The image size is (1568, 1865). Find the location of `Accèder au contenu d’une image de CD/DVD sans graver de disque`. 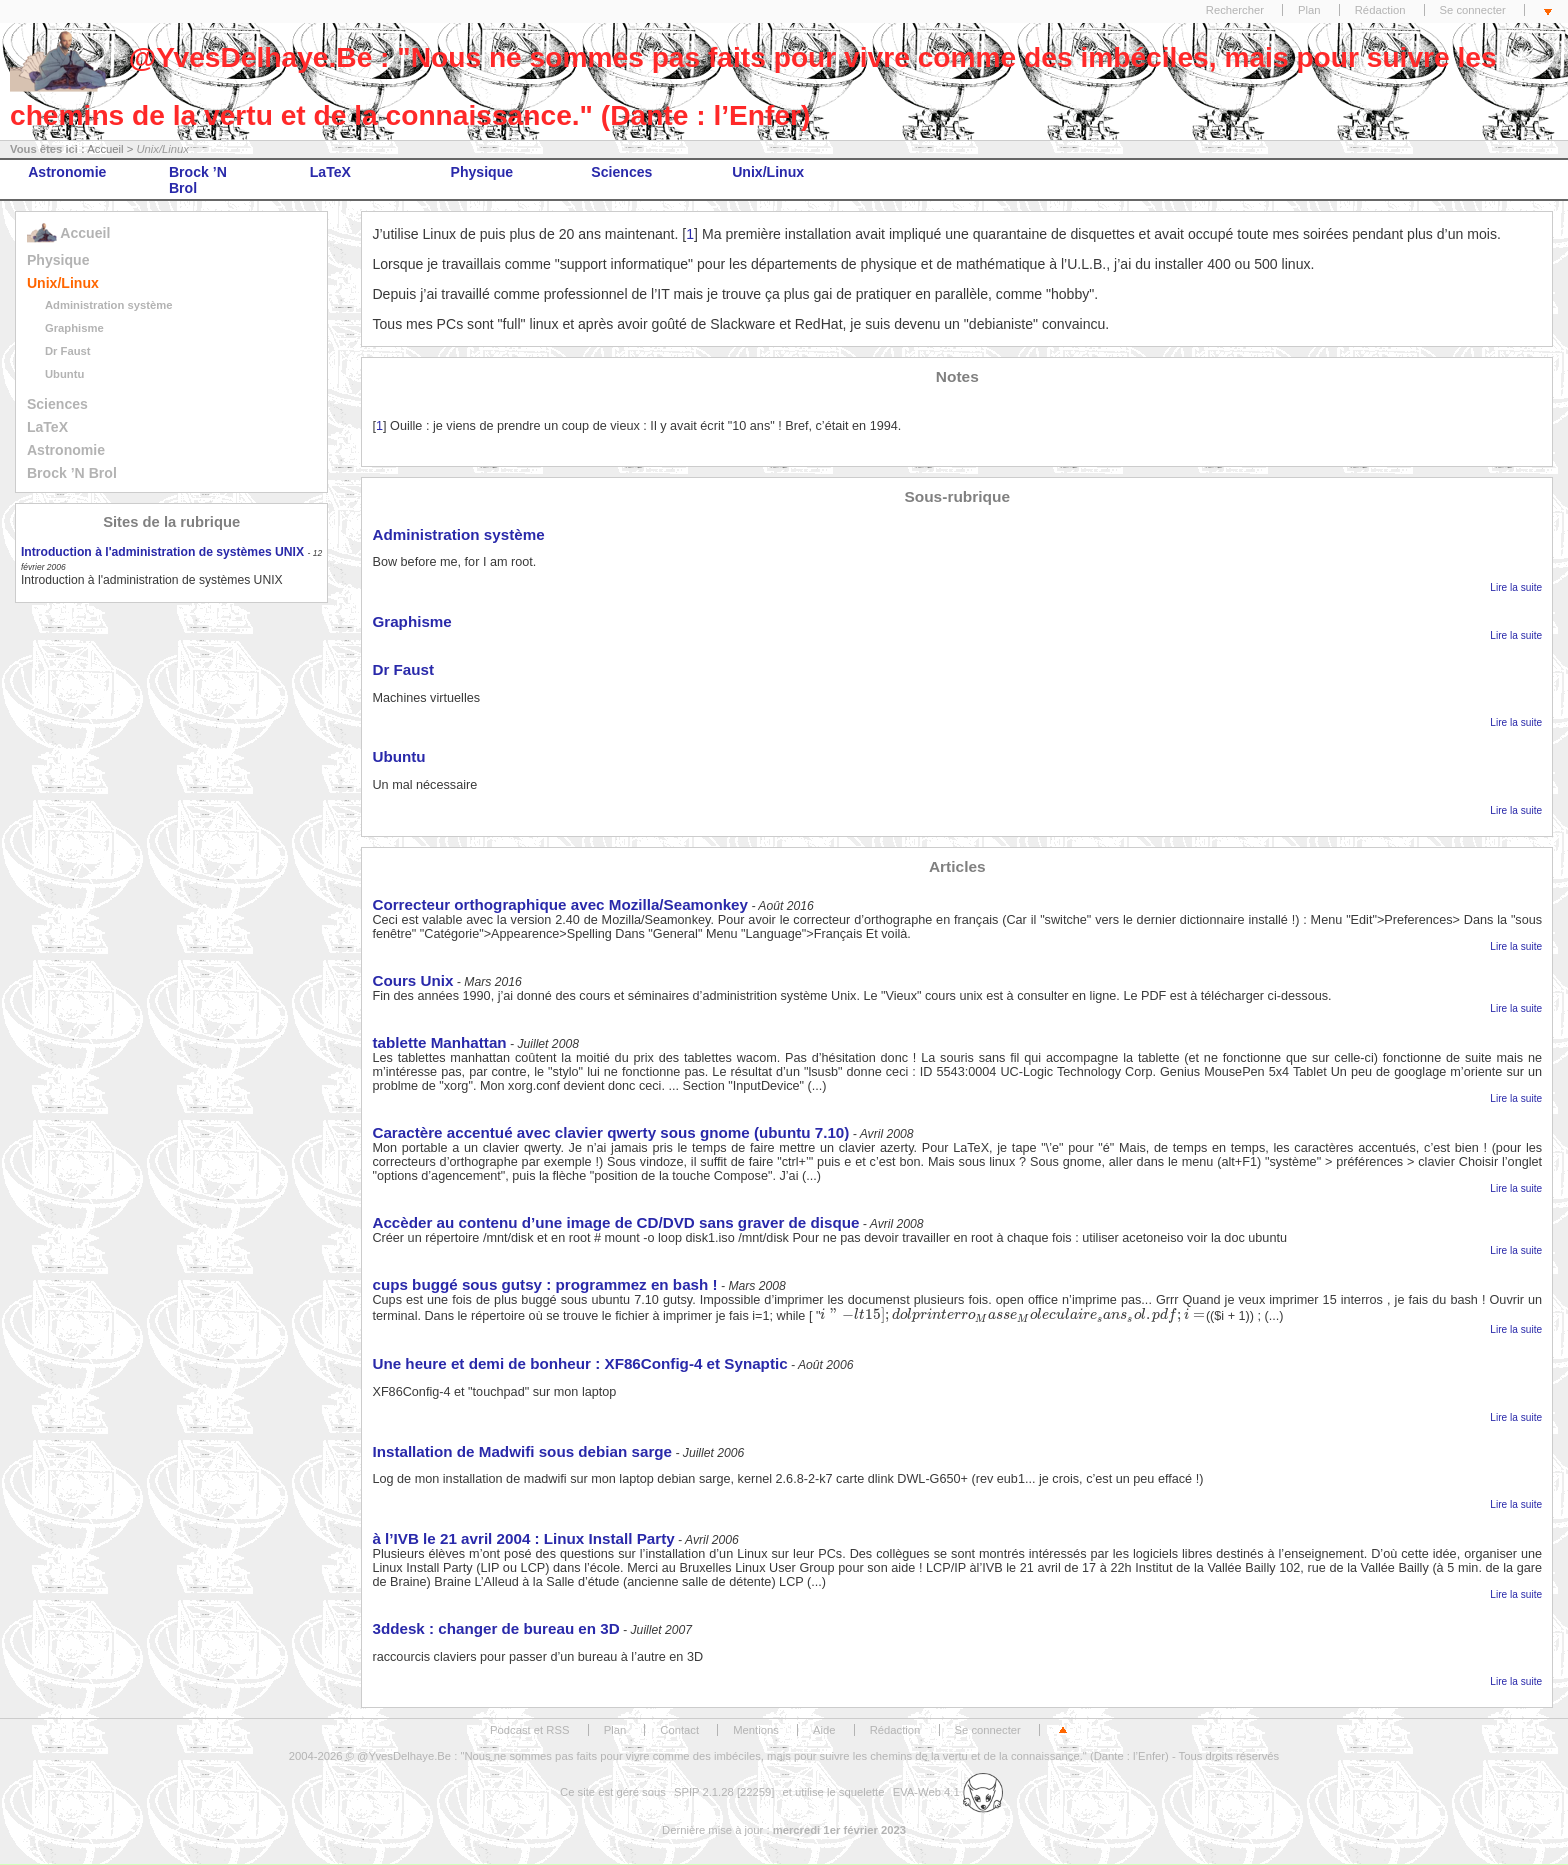

Accèder au contenu d’une image de CD/DVD sans graver de disque is located at coordinates (615, 1222).